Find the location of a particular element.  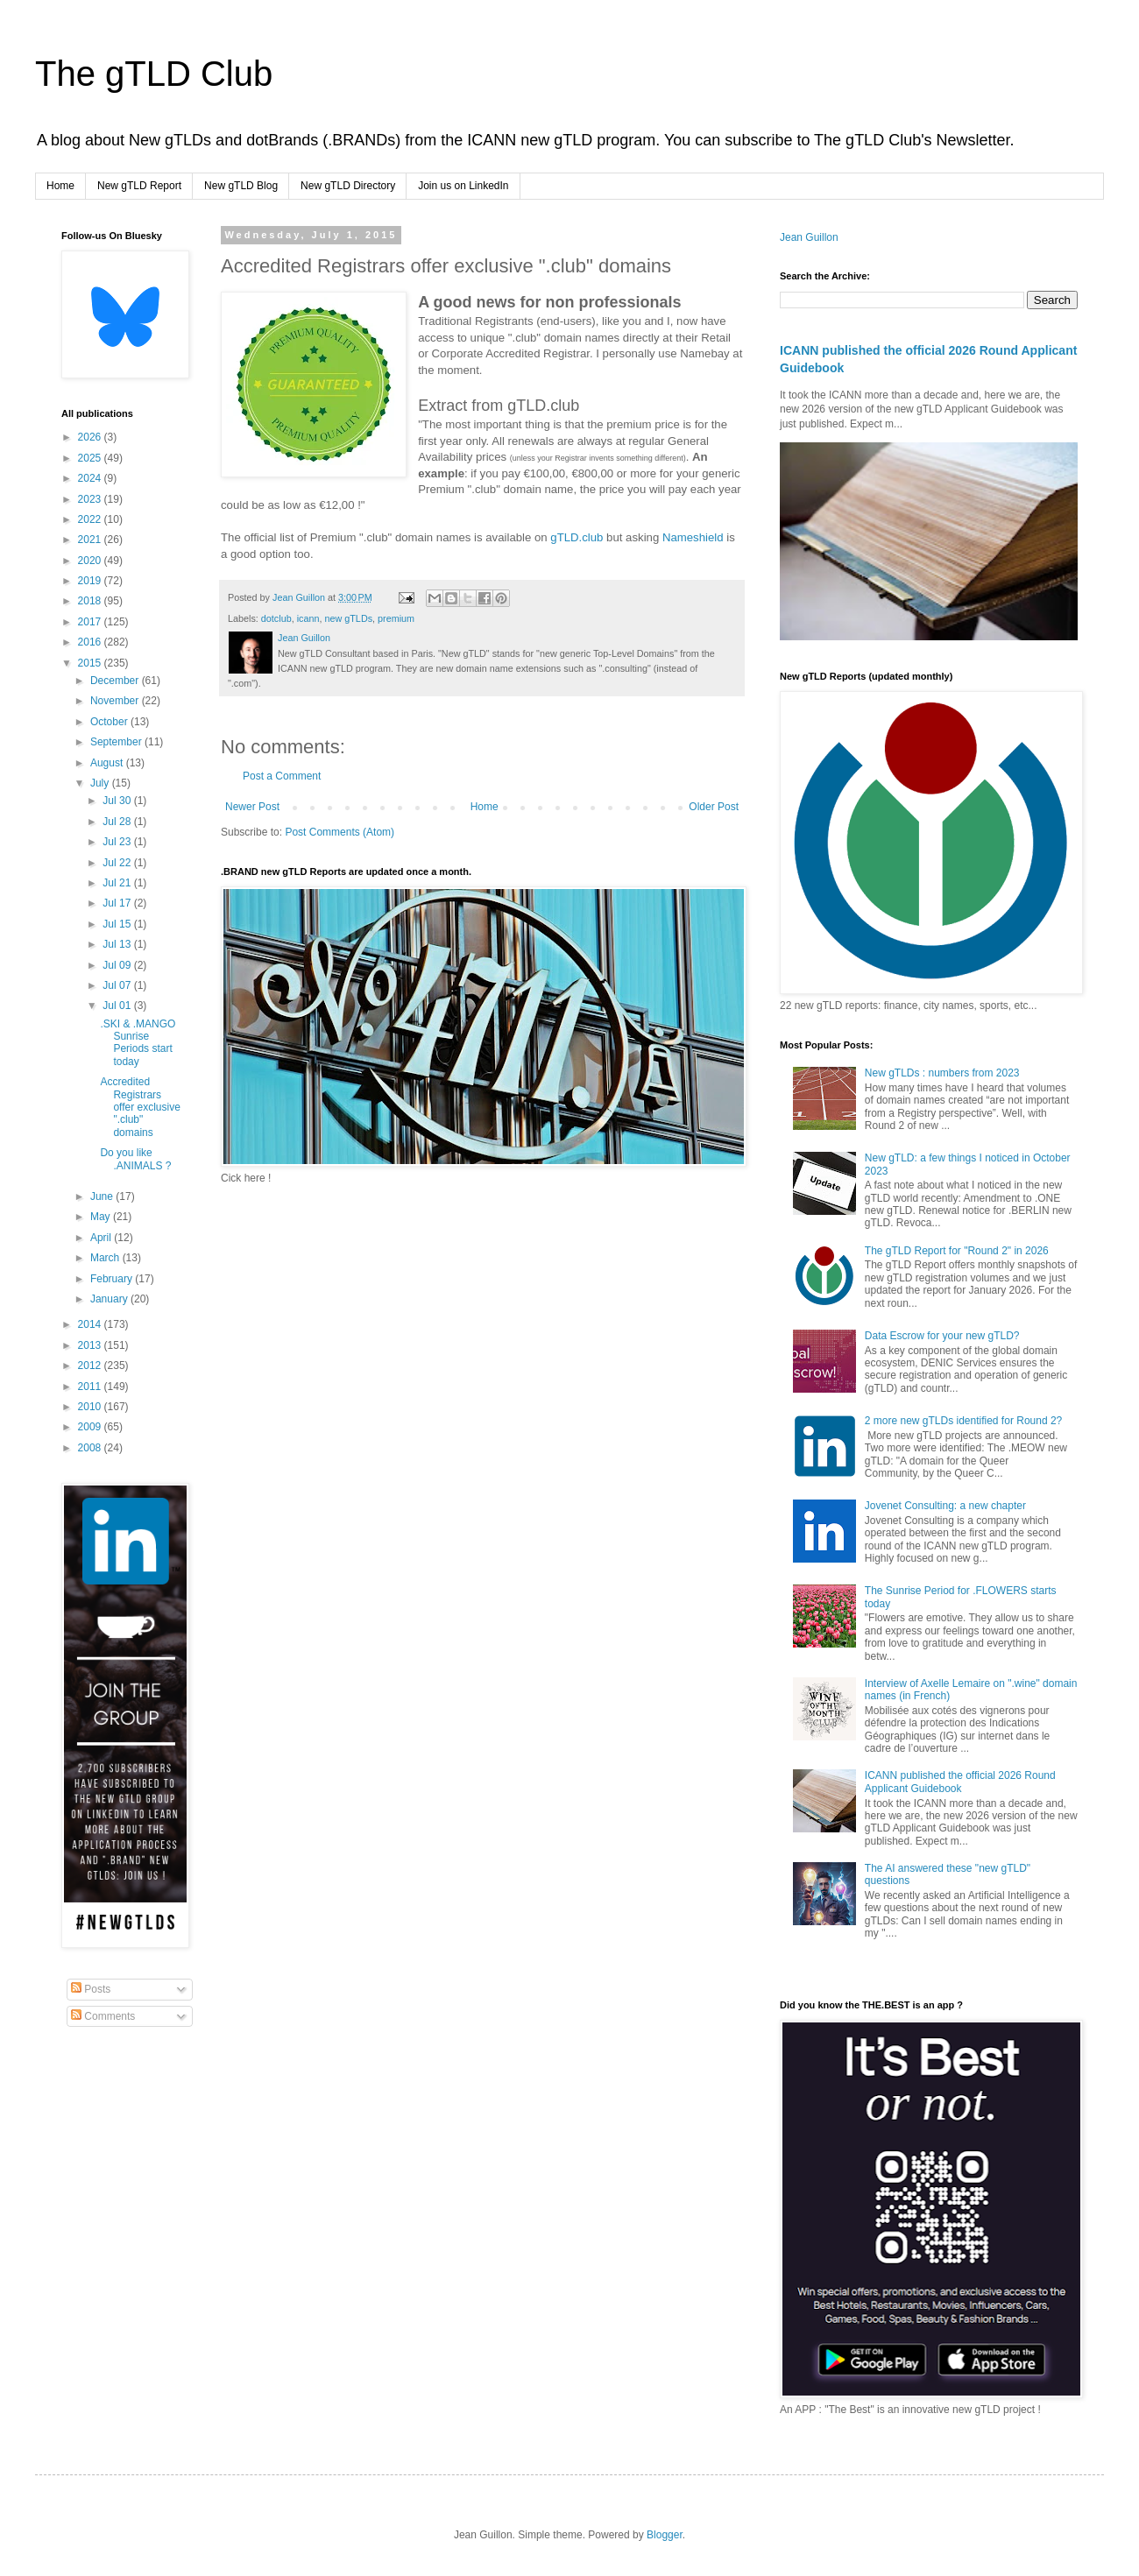

Comments is located at coordinates (103, 2016).